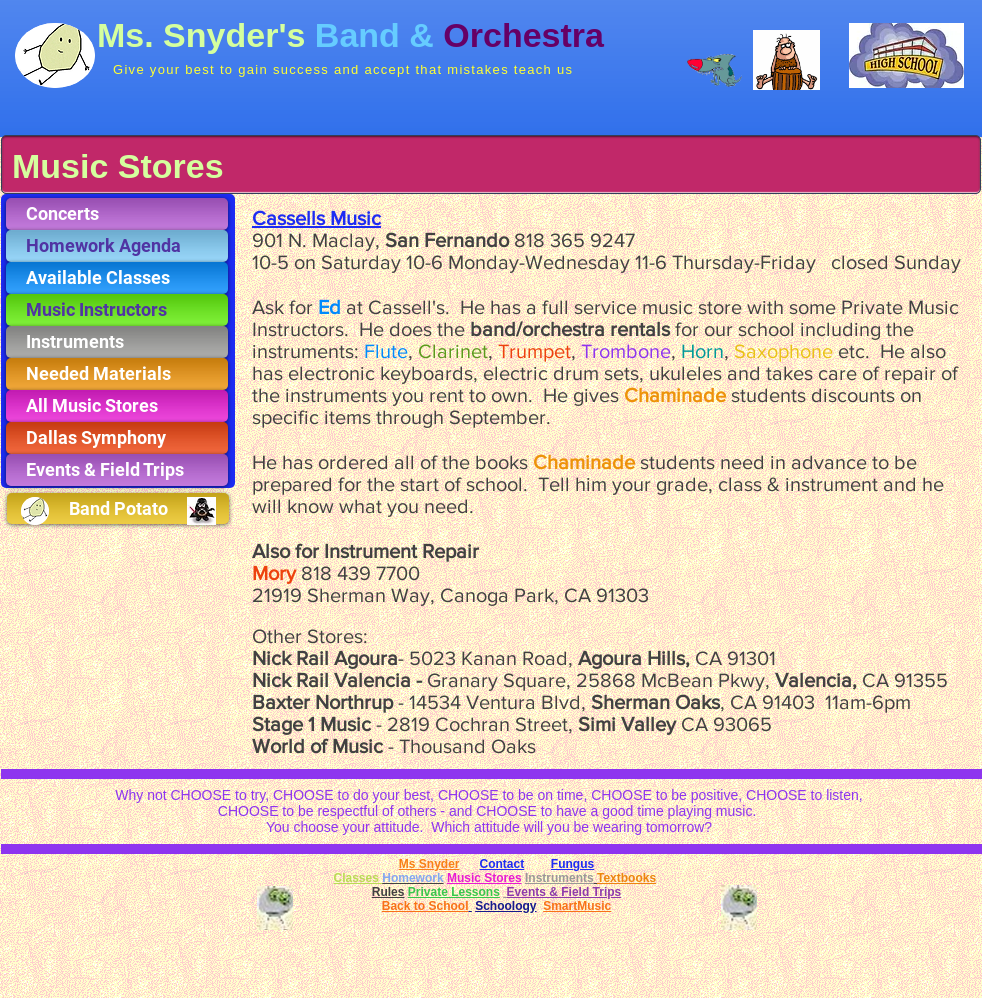  I want to click on [Needed Materials], so click(117, 374).